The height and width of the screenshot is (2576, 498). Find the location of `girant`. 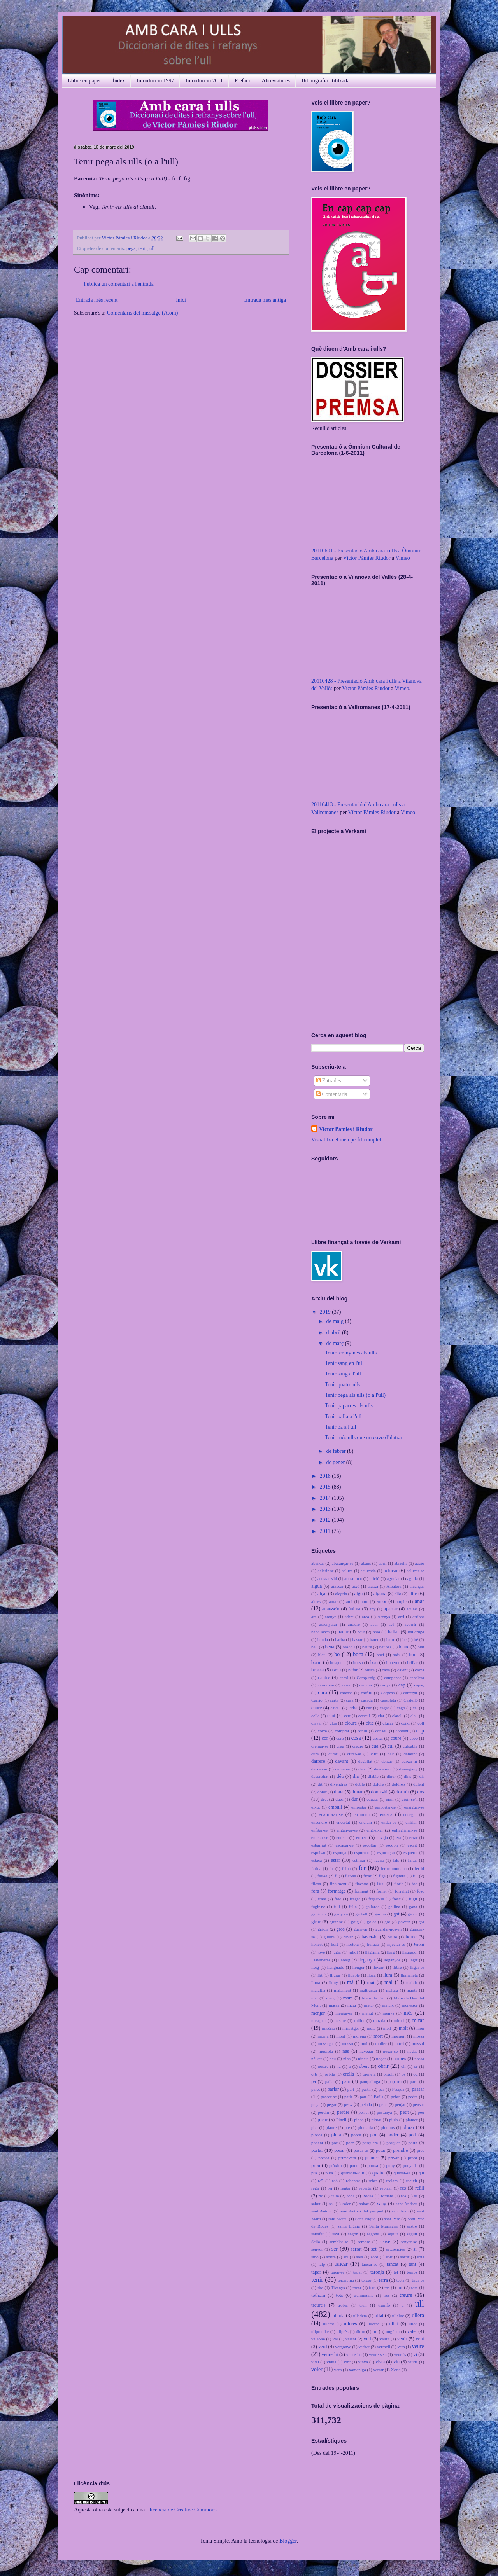

girant is located at coordinates (413, 1914).